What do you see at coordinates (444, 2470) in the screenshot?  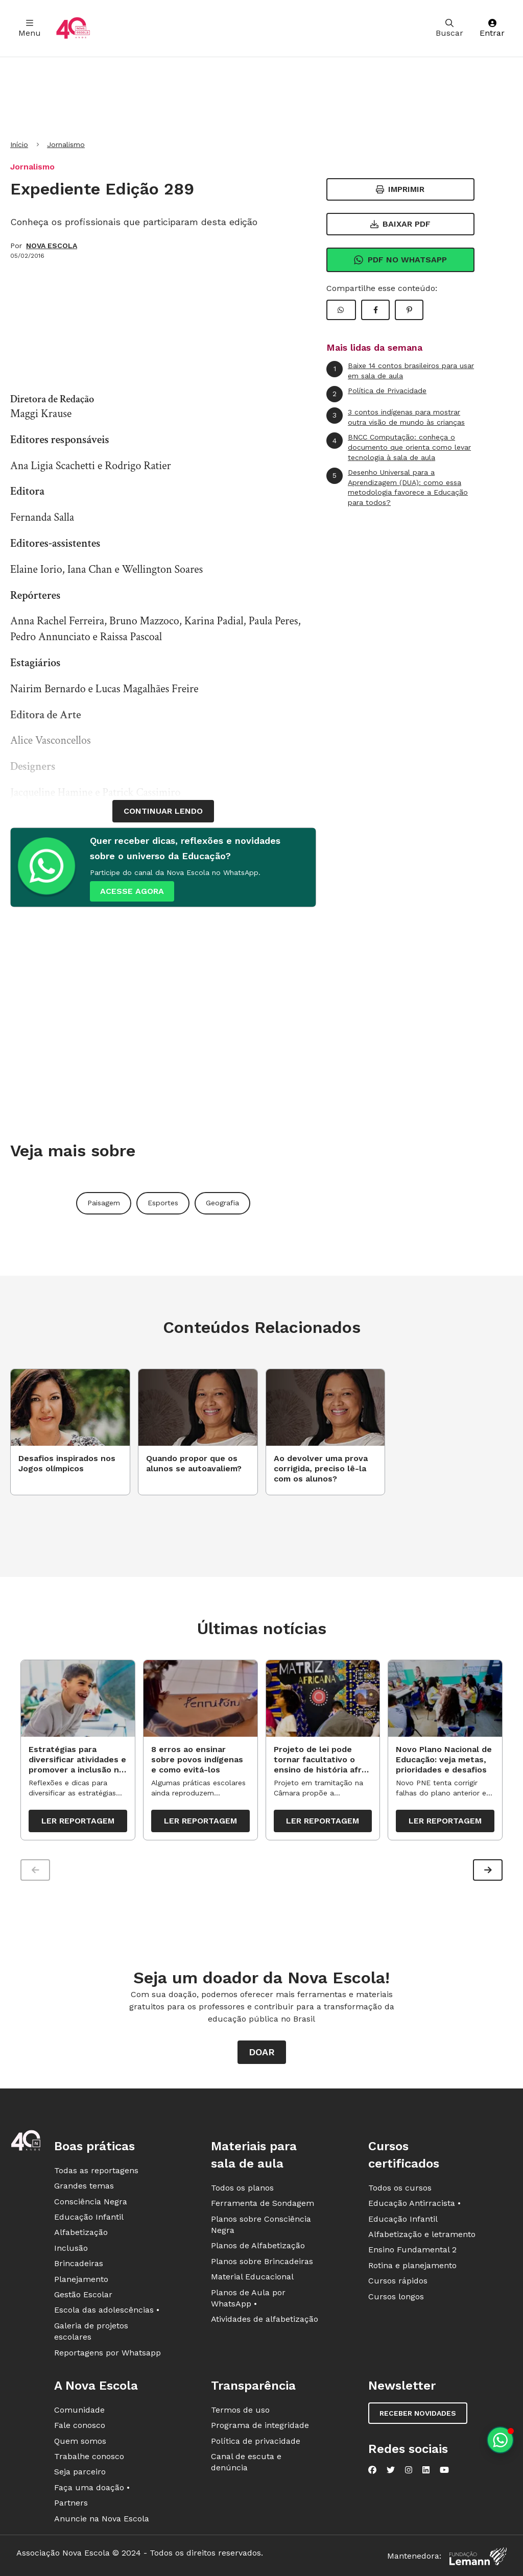 I see `[Nova Escola no YouTube]` at bounding box center [444, 2470].